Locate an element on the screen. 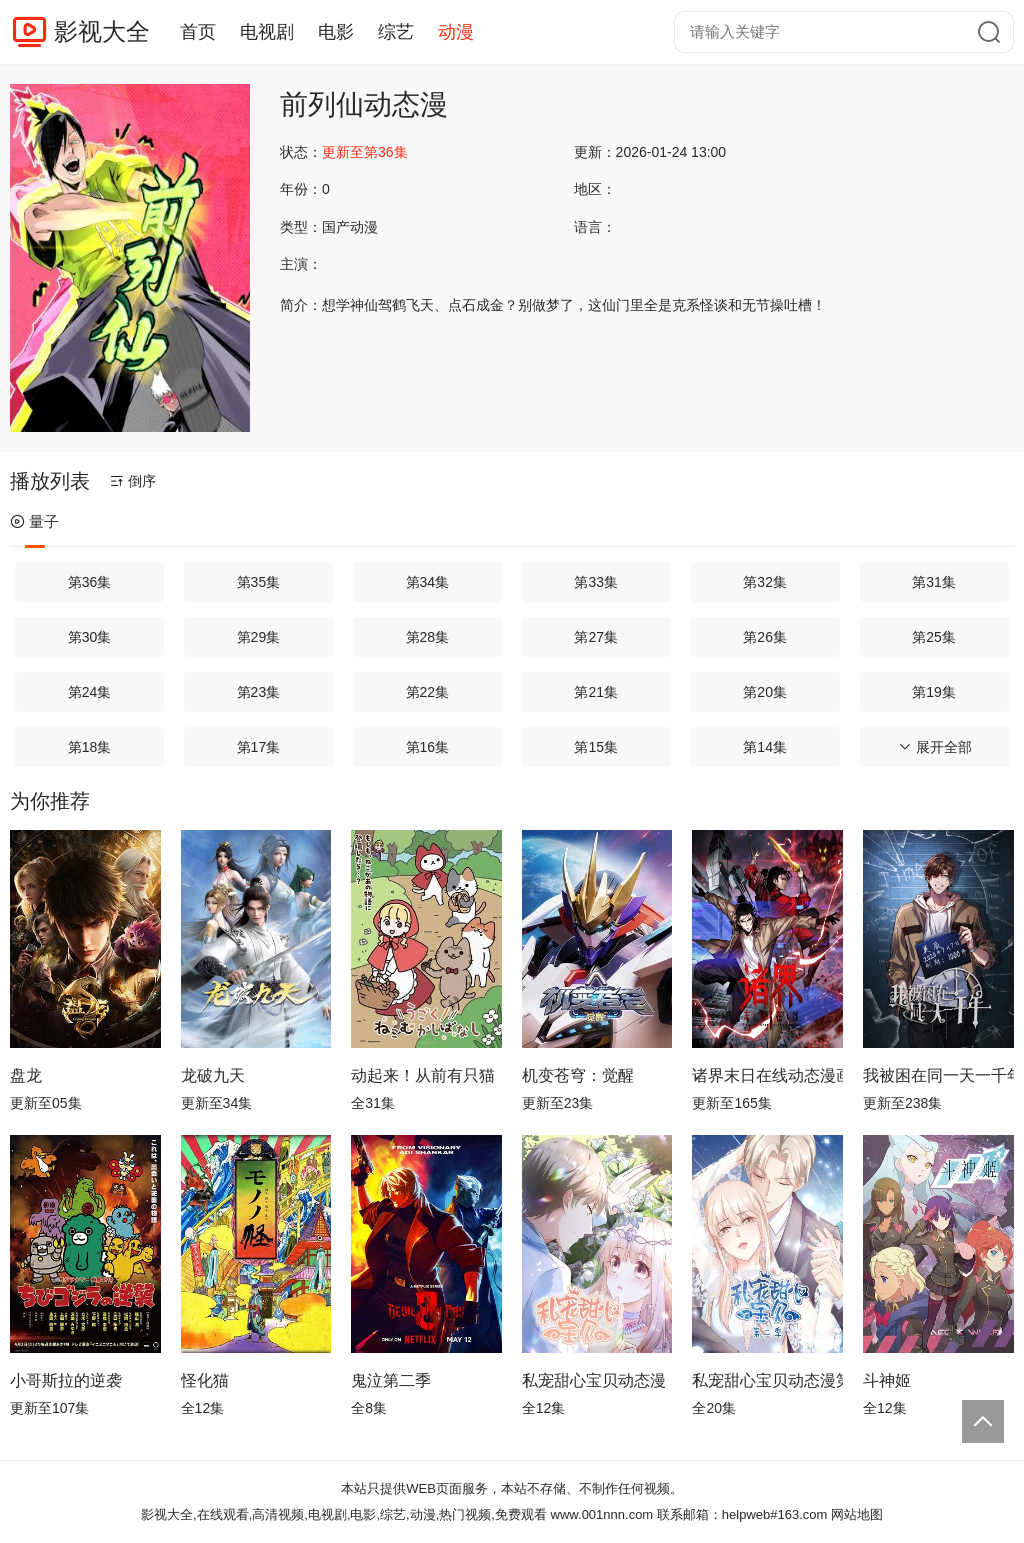 Image resolution: width=1024 pixels, height=1543 pixels. 第36集 is located at coordinates (90, 582).